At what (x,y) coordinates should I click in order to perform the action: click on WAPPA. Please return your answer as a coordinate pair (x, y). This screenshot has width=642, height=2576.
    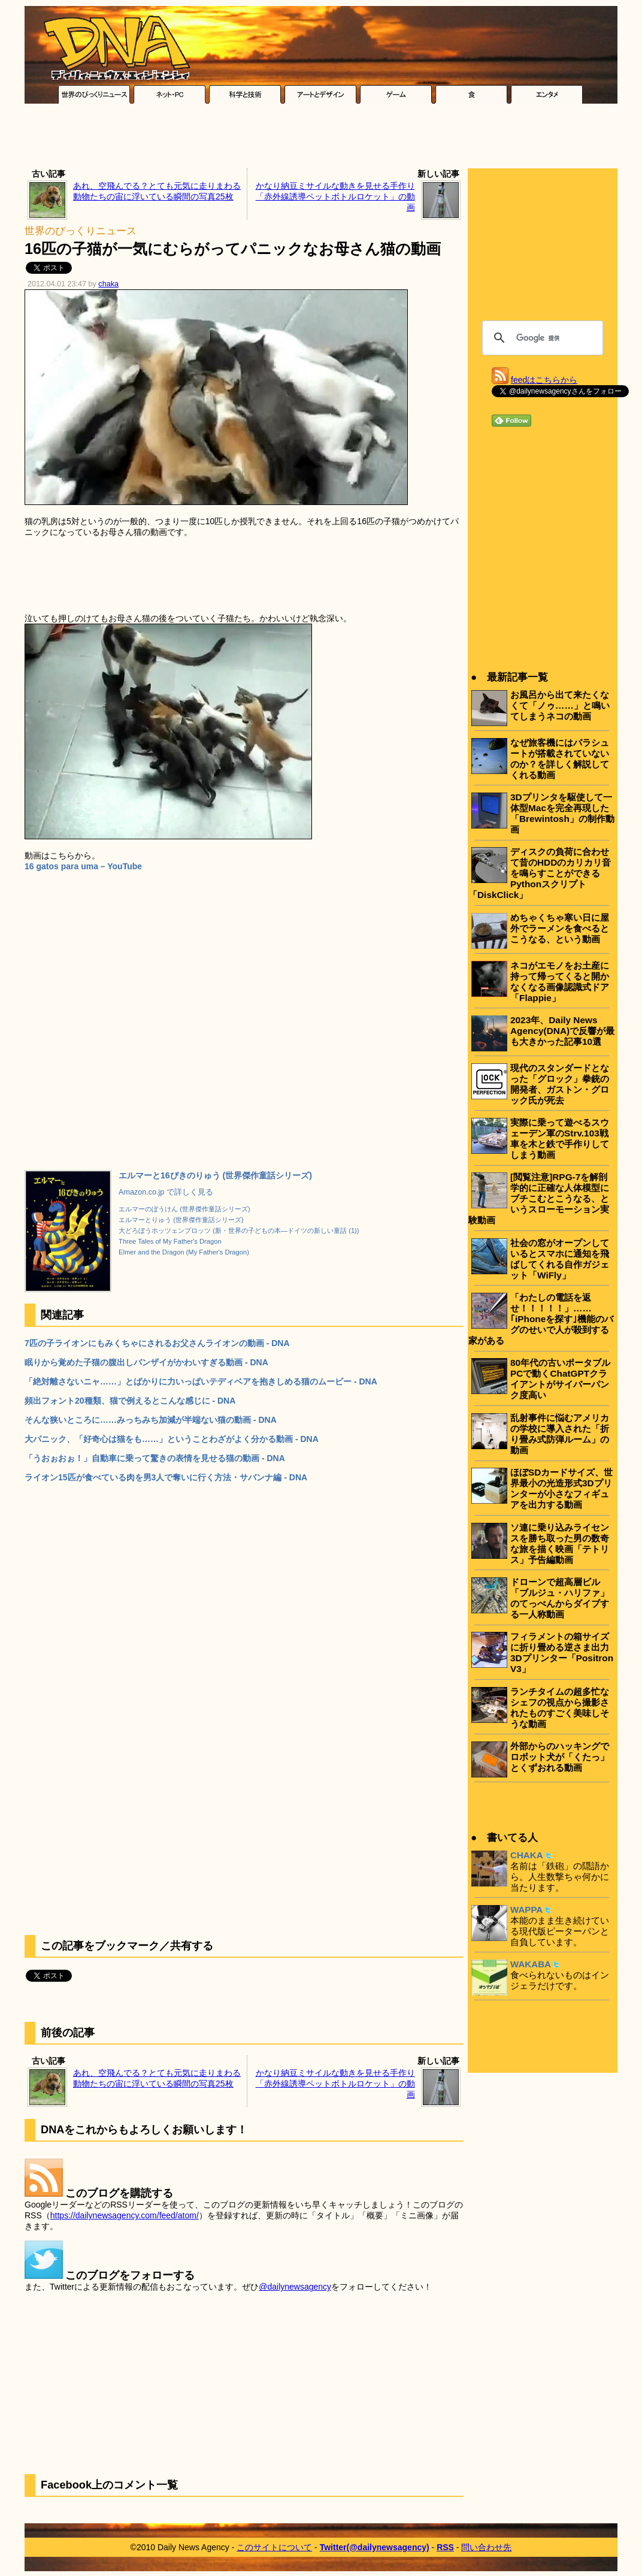
    Looking at the image, I should click on (526, 1909).